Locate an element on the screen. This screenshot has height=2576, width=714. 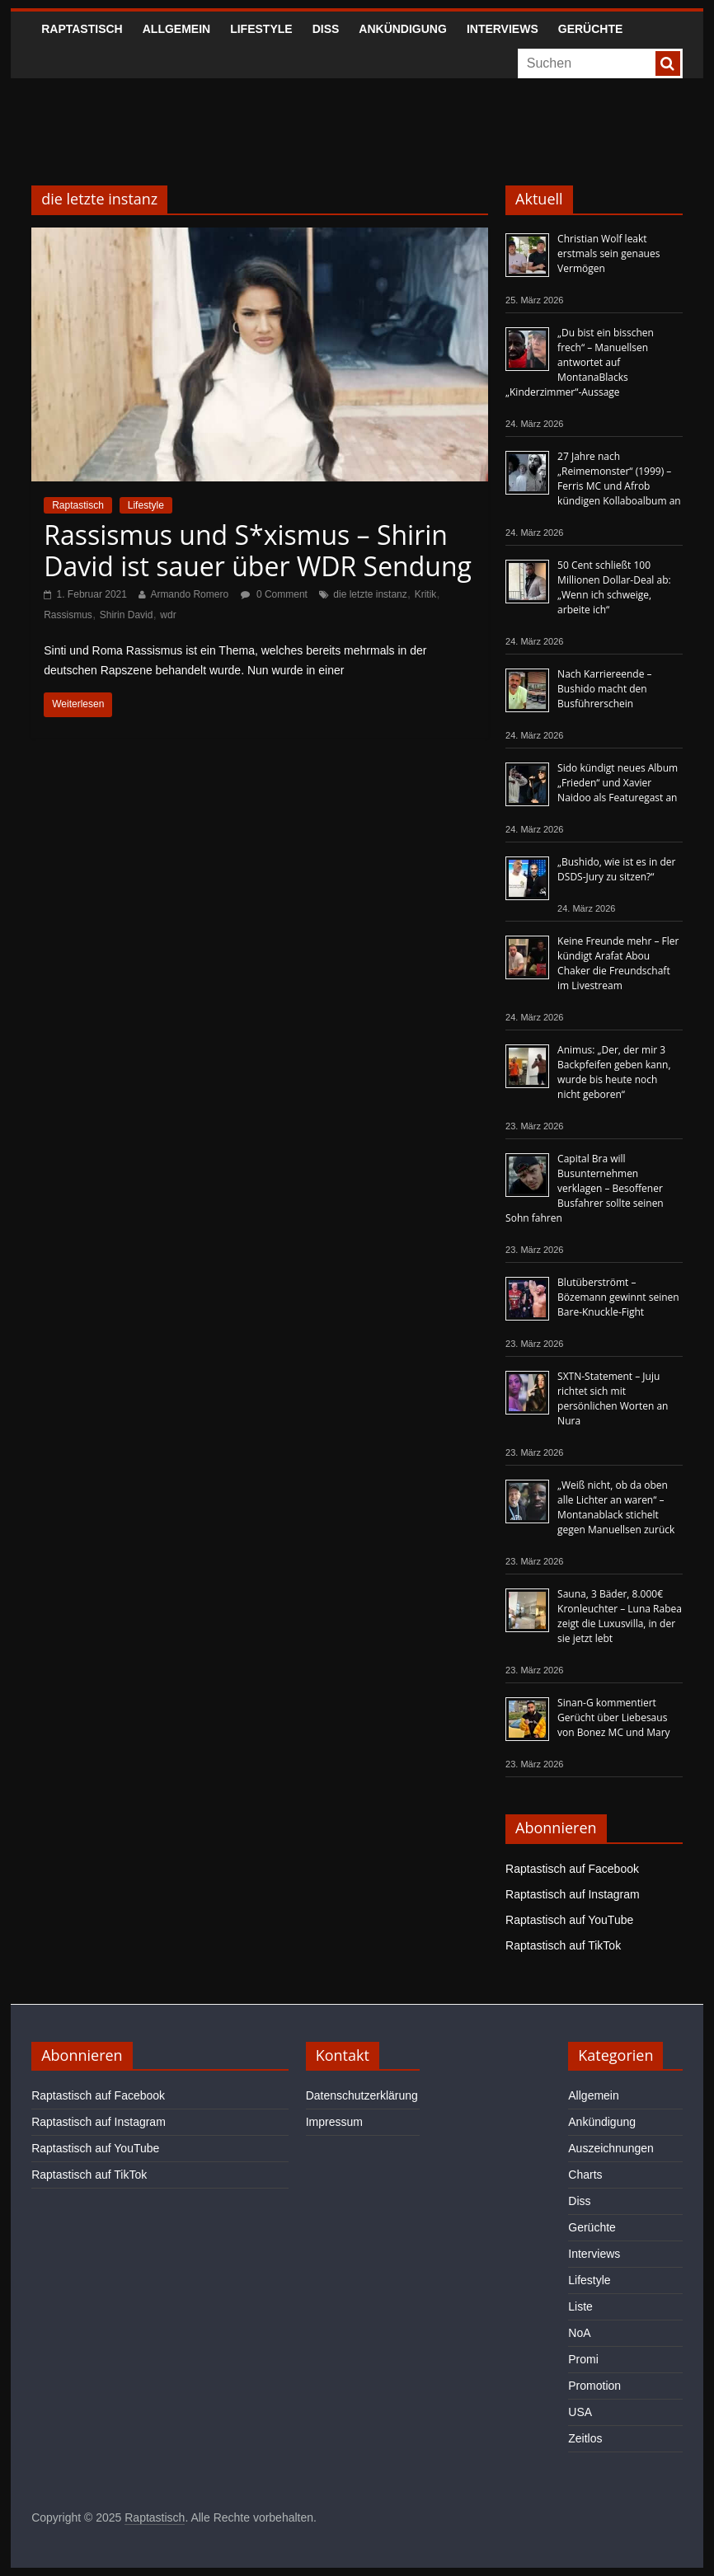
„Weiß nicht, ob da oben alle Lichter an waren“ – Montanablack stichelt gegen Manuellsen zurück is located at coordinates (615, 1507).